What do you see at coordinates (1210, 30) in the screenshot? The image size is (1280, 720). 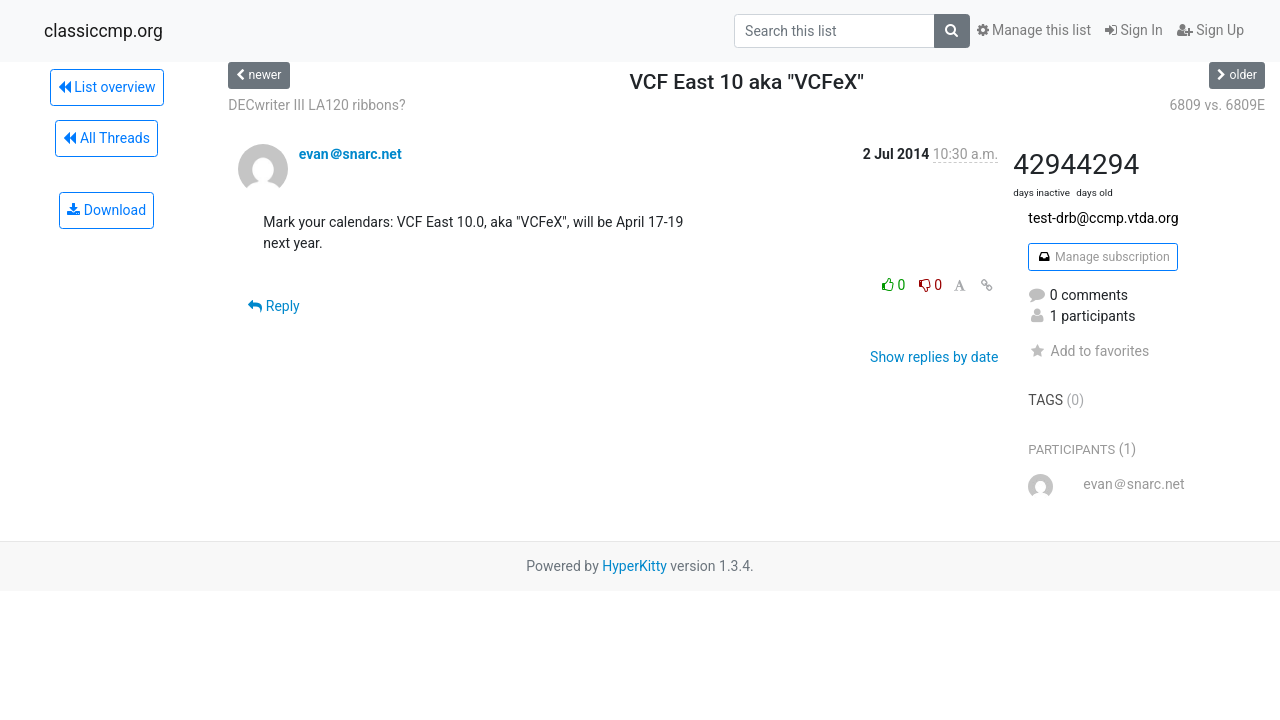 I see `Sign Up` at bounding box center [1210, 30].